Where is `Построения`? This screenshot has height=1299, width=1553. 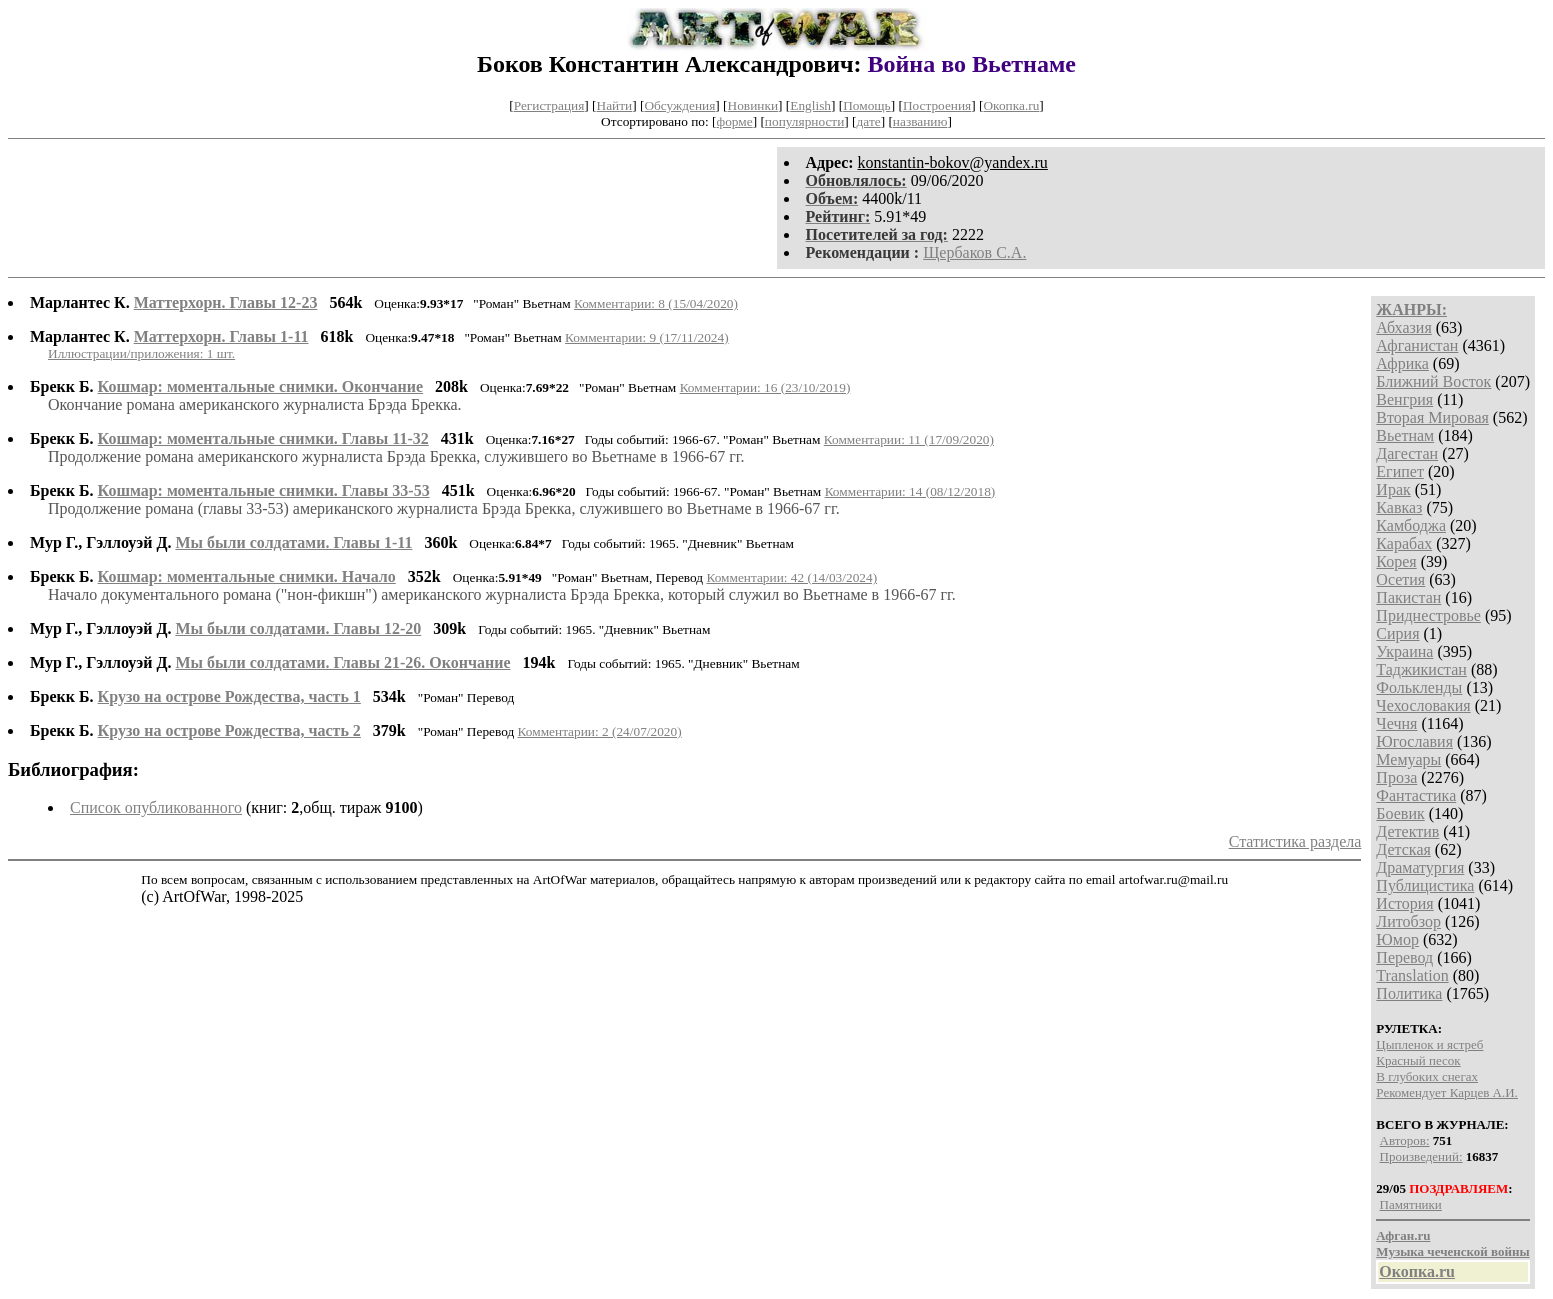 Построения is located at coordinates (937, 105).